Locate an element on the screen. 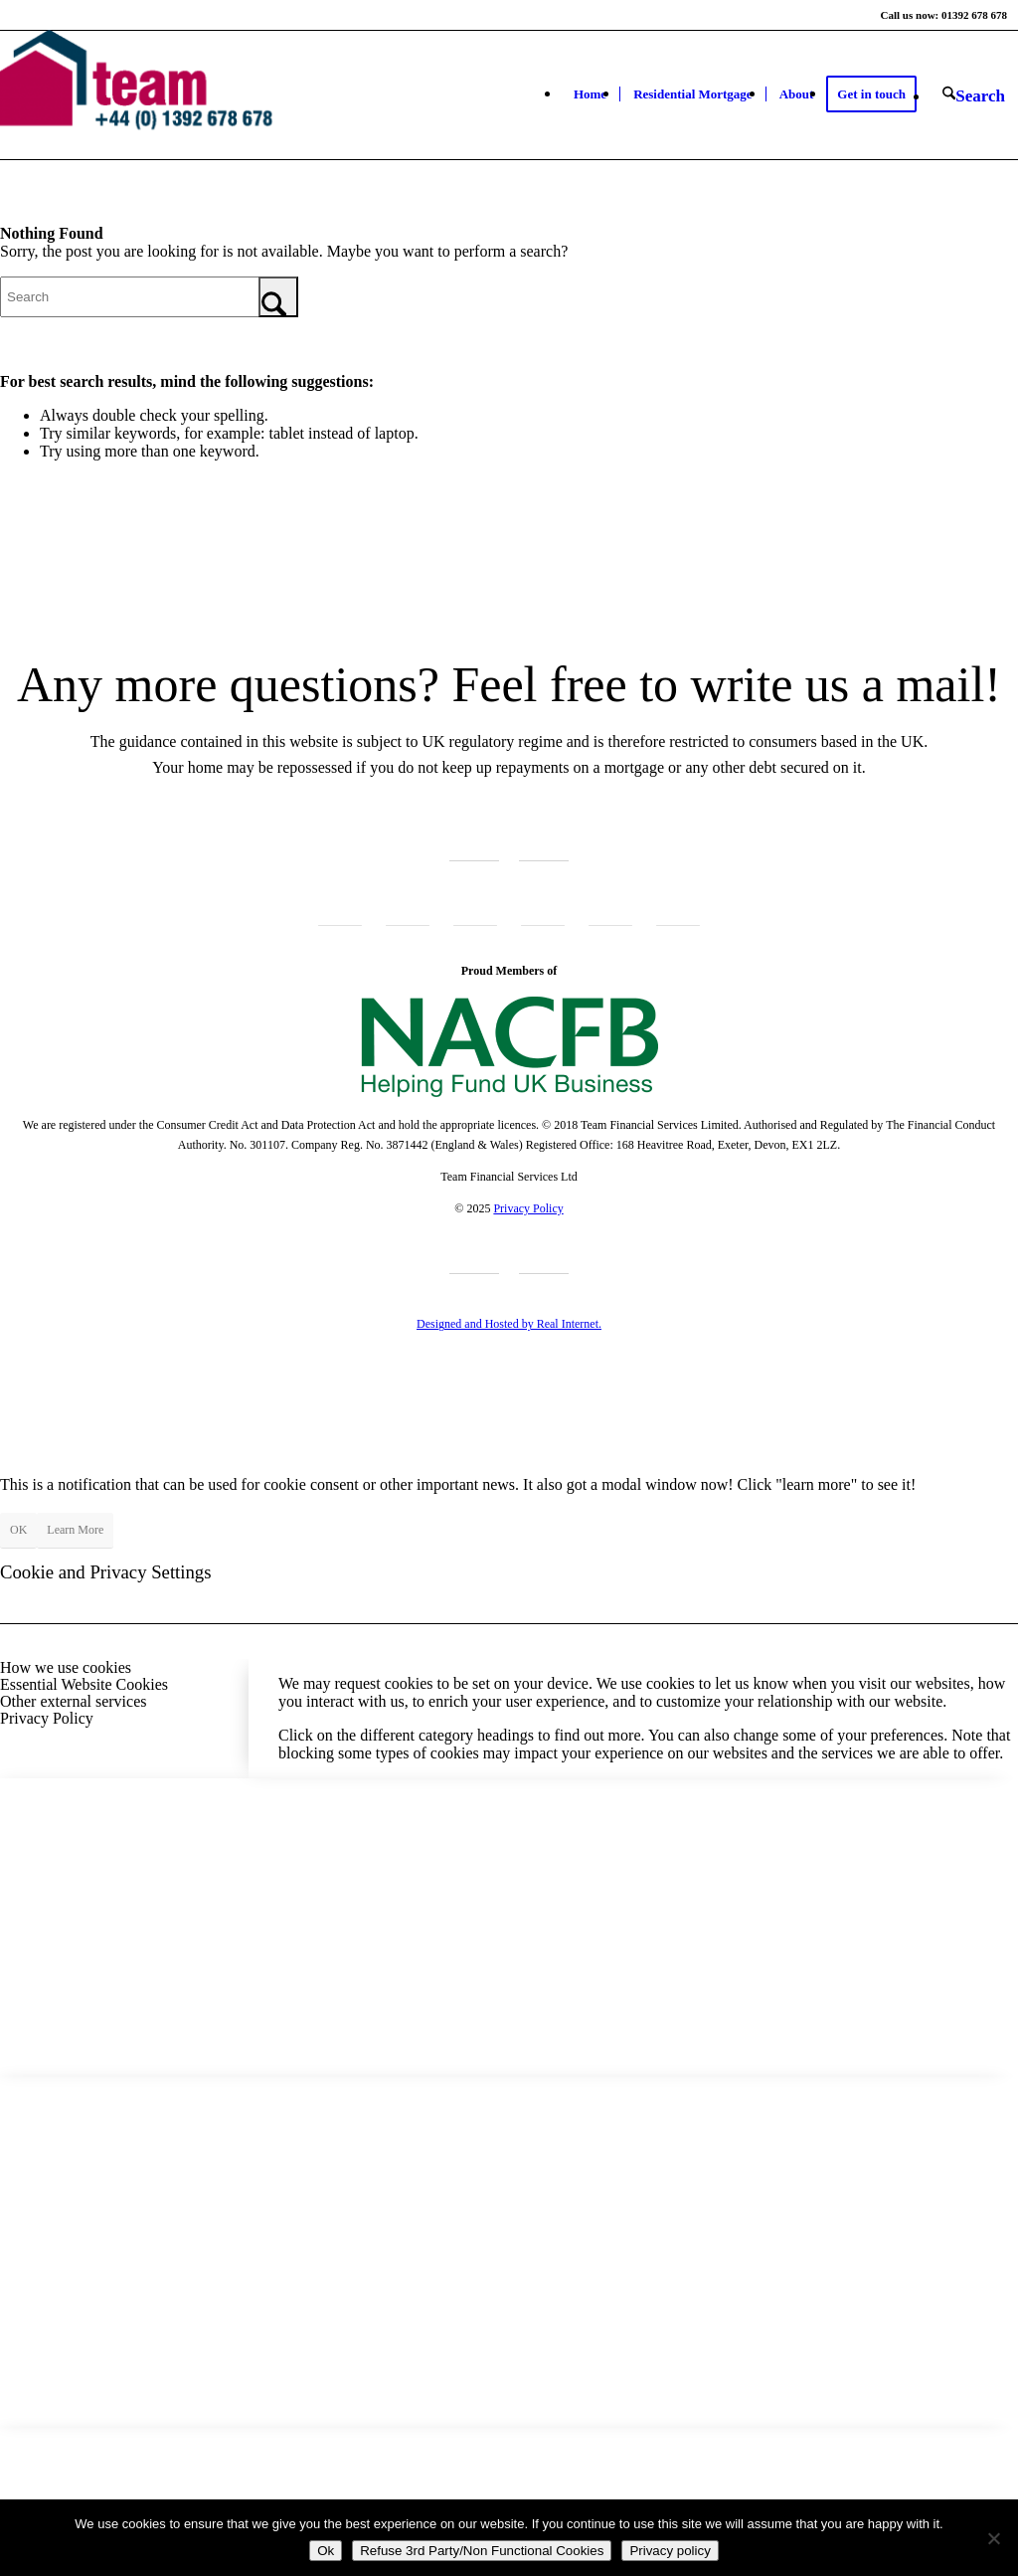  Other external services [tab] is located at coordinates (73, 1701).